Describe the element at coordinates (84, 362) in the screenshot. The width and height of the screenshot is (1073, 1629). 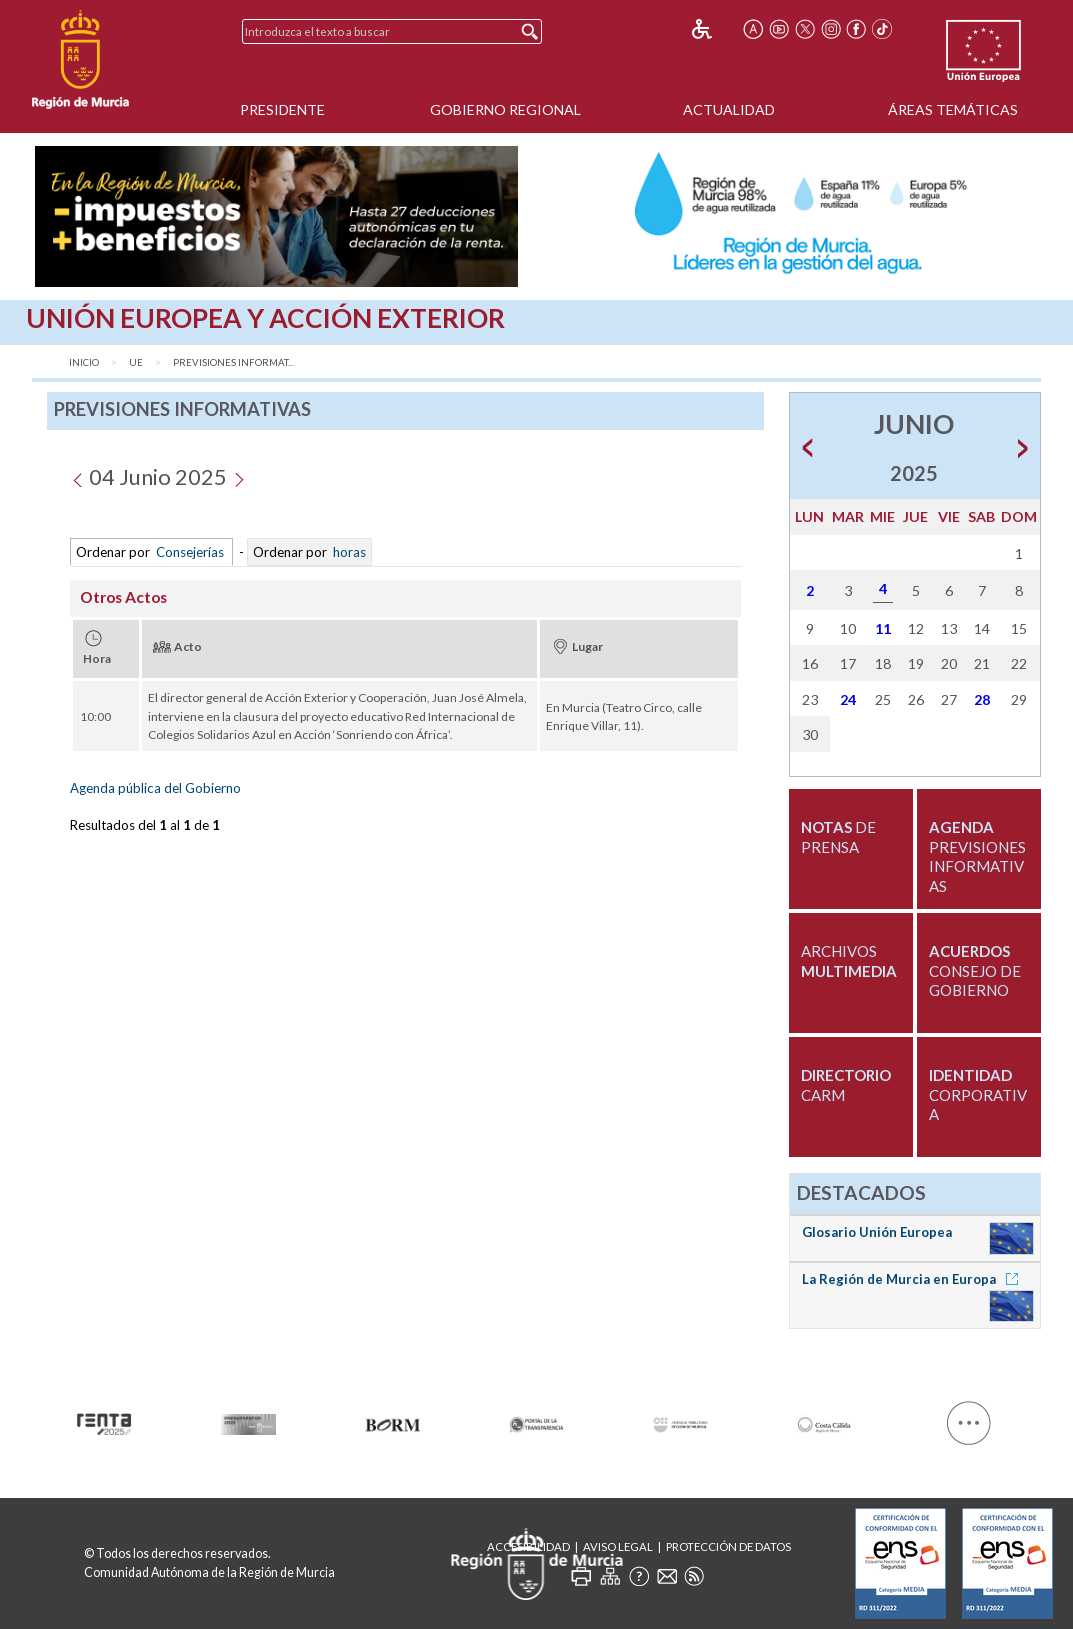
I see `Inicio` at that location.